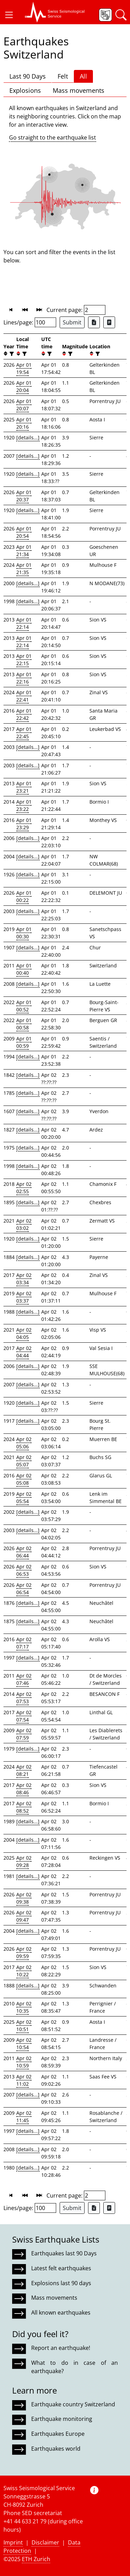 This screenshot has height=2576, width=130. What do you see at coordinates (24, 2116) in the screenshot?
I see `Apr 02 11:45` at bounding box center [24, 2116].